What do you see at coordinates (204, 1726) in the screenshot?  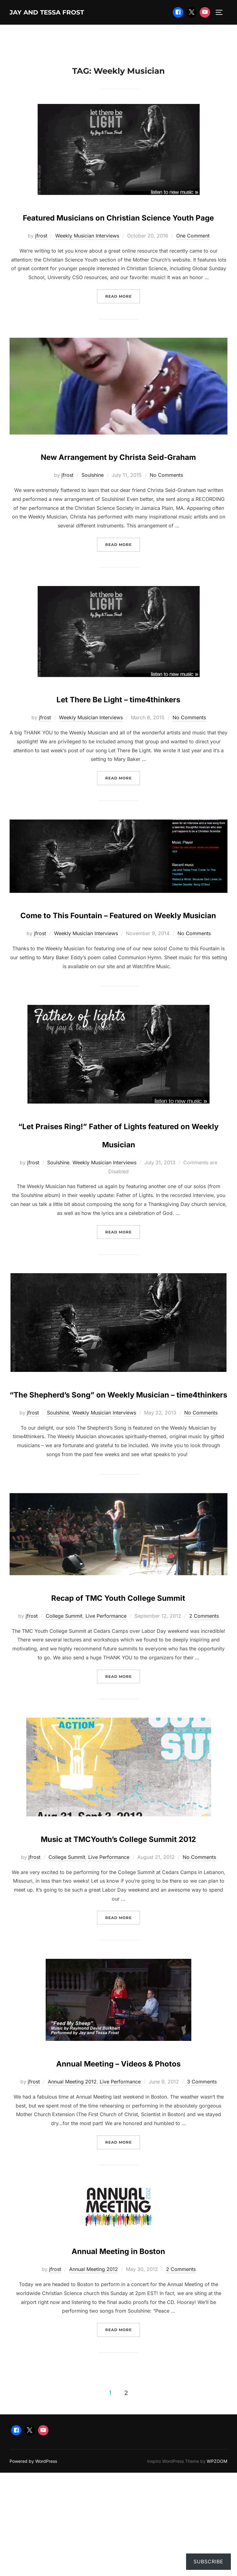 I see `2 Comments` at bounding box center [204, 1726].